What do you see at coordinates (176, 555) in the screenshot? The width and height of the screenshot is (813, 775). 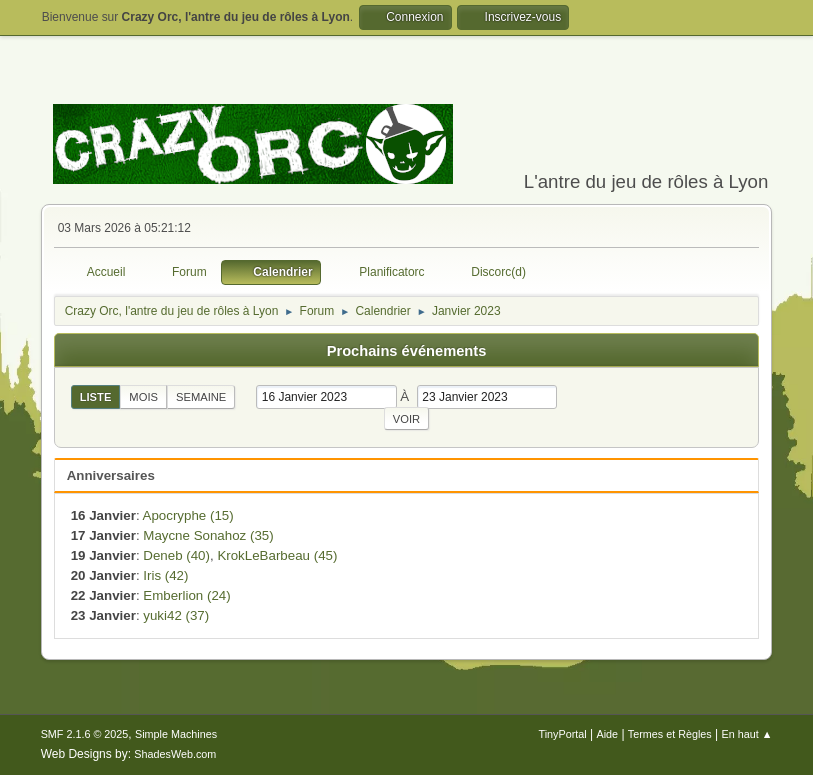 I see `Deneb (40)` at bounding box center [176, 555].